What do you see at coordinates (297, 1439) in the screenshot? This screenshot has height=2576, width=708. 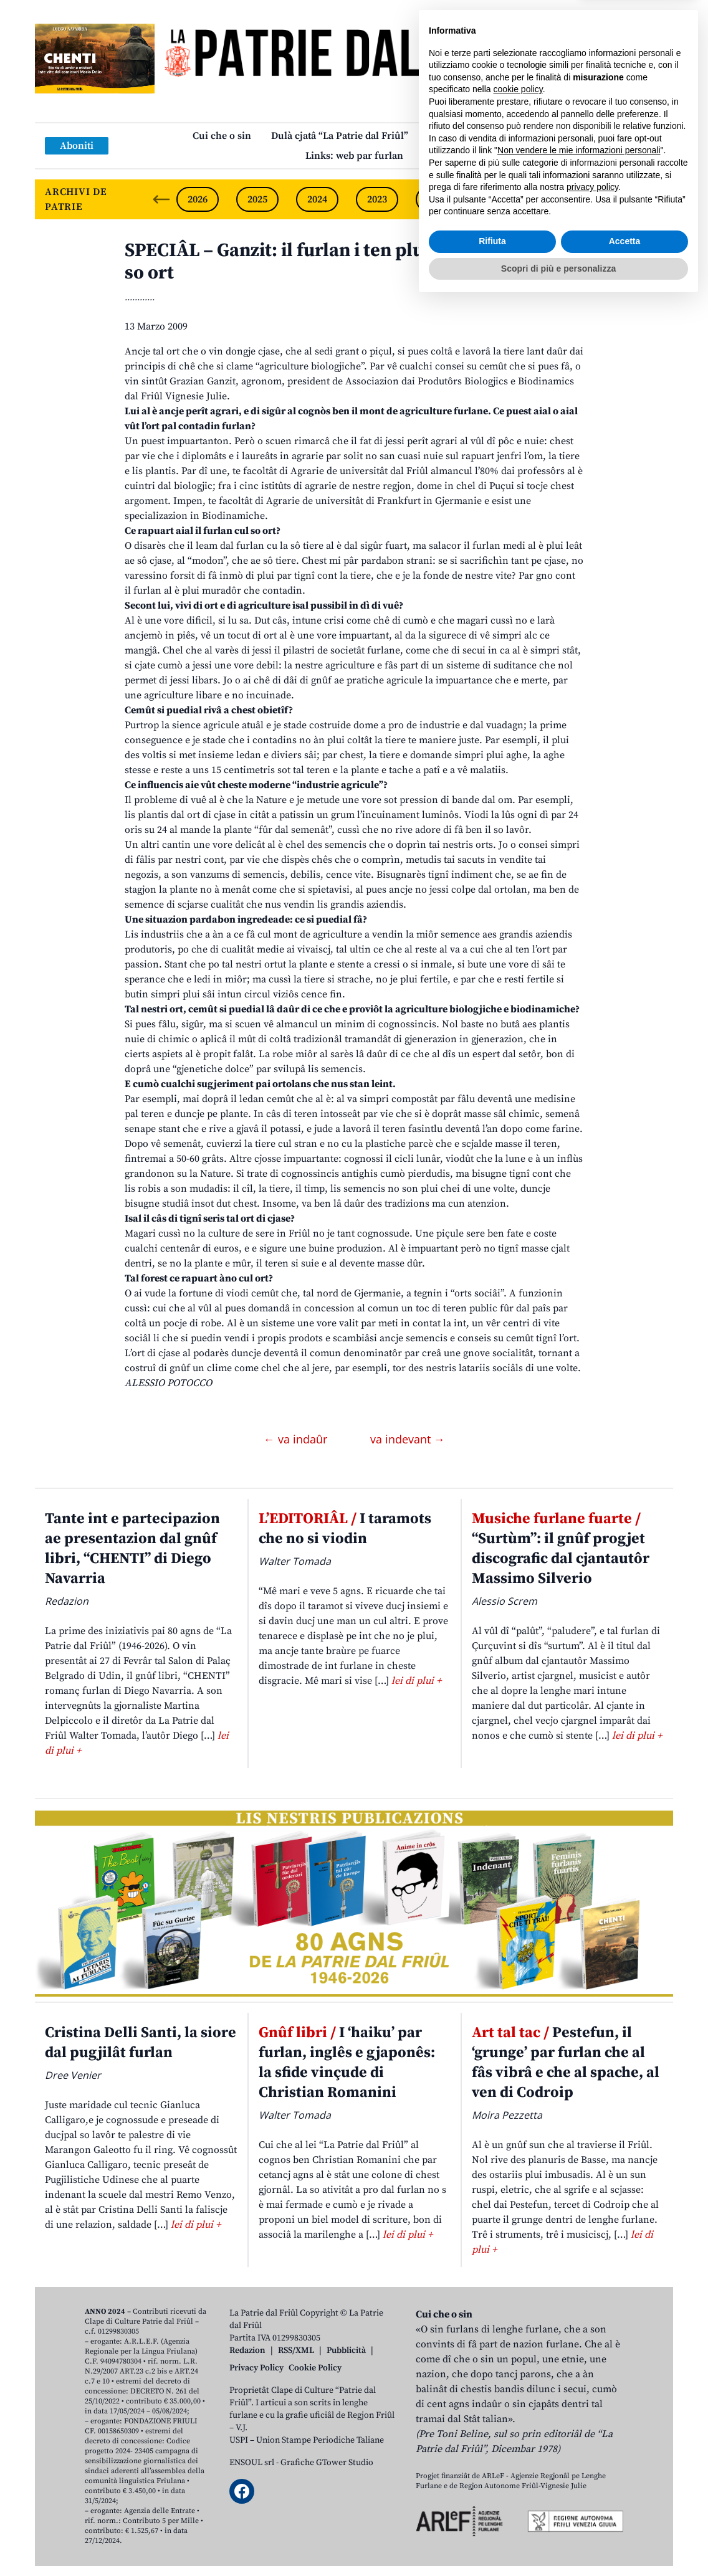 I see `← va indaûr` at bounding box center [297, 1439].